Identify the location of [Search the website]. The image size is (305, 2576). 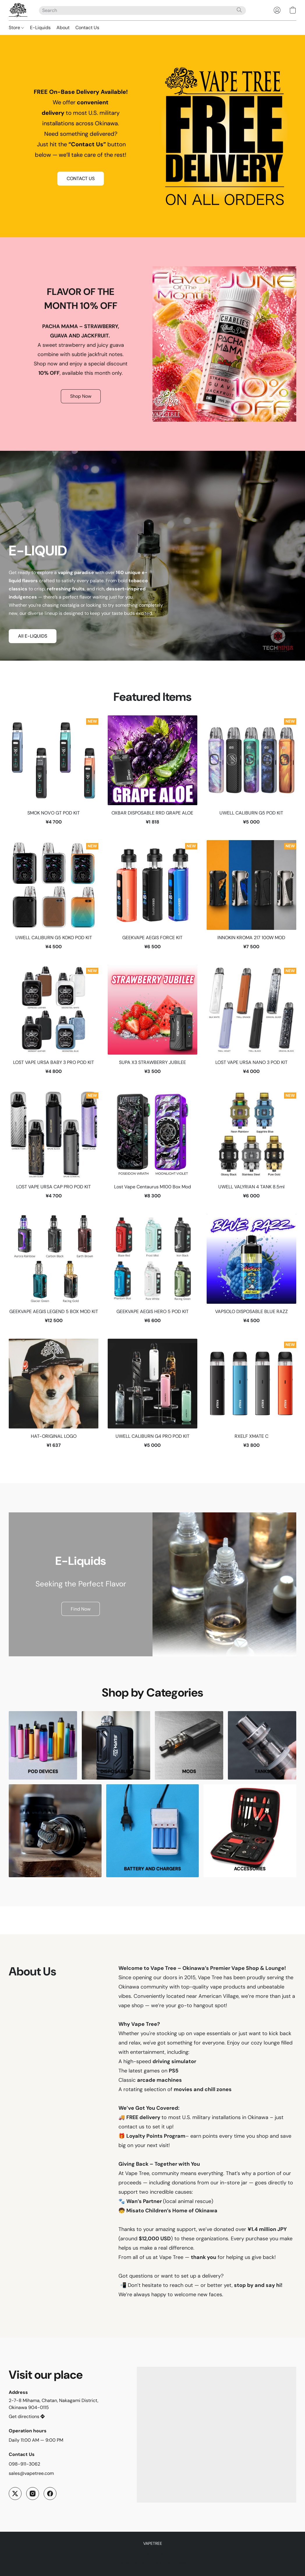
(239, 10).